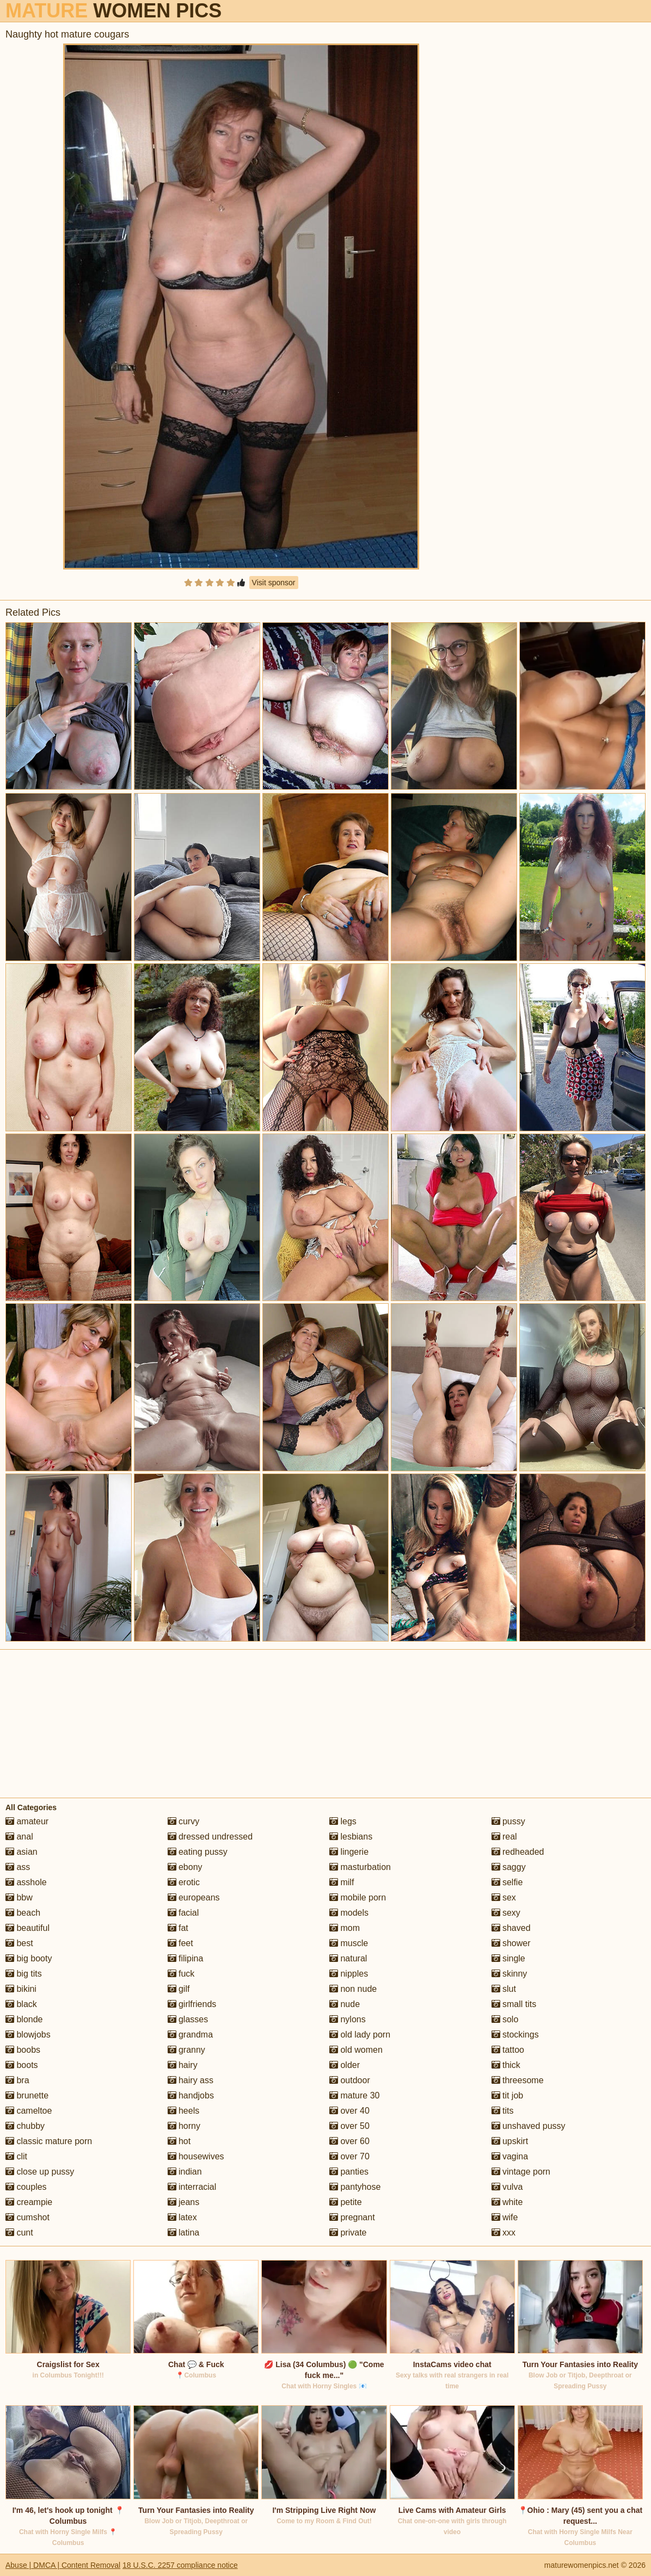 The image size is (651, 2576). I want to click on creampie, so click(28, 2202).